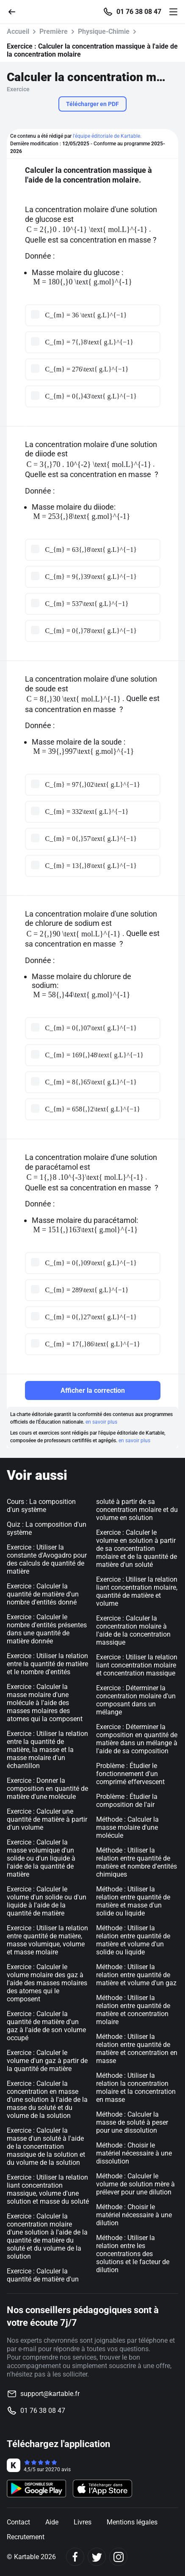 Image resolution: width=185 pixels, height=2576 pixels. I want to click on Exercice : Calculer le volume molaire des gaz à l'aide des masses molaires des atomes qui le composent, so click(47, 1983).